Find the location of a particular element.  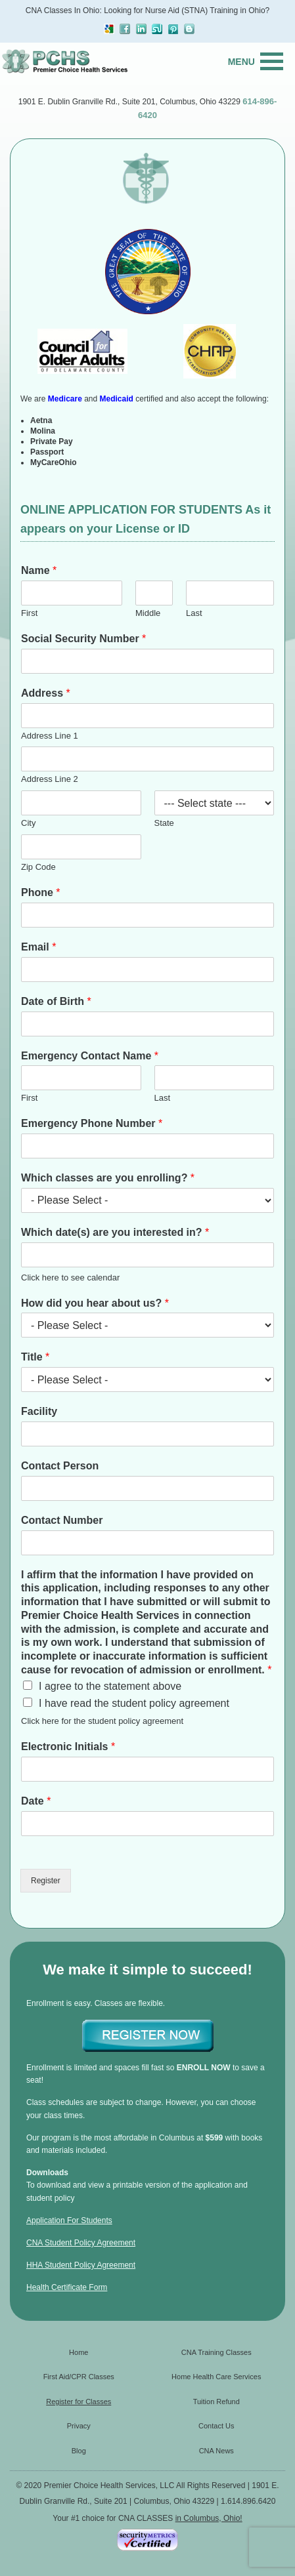

CNA News is located at coordinates (216, 2451).